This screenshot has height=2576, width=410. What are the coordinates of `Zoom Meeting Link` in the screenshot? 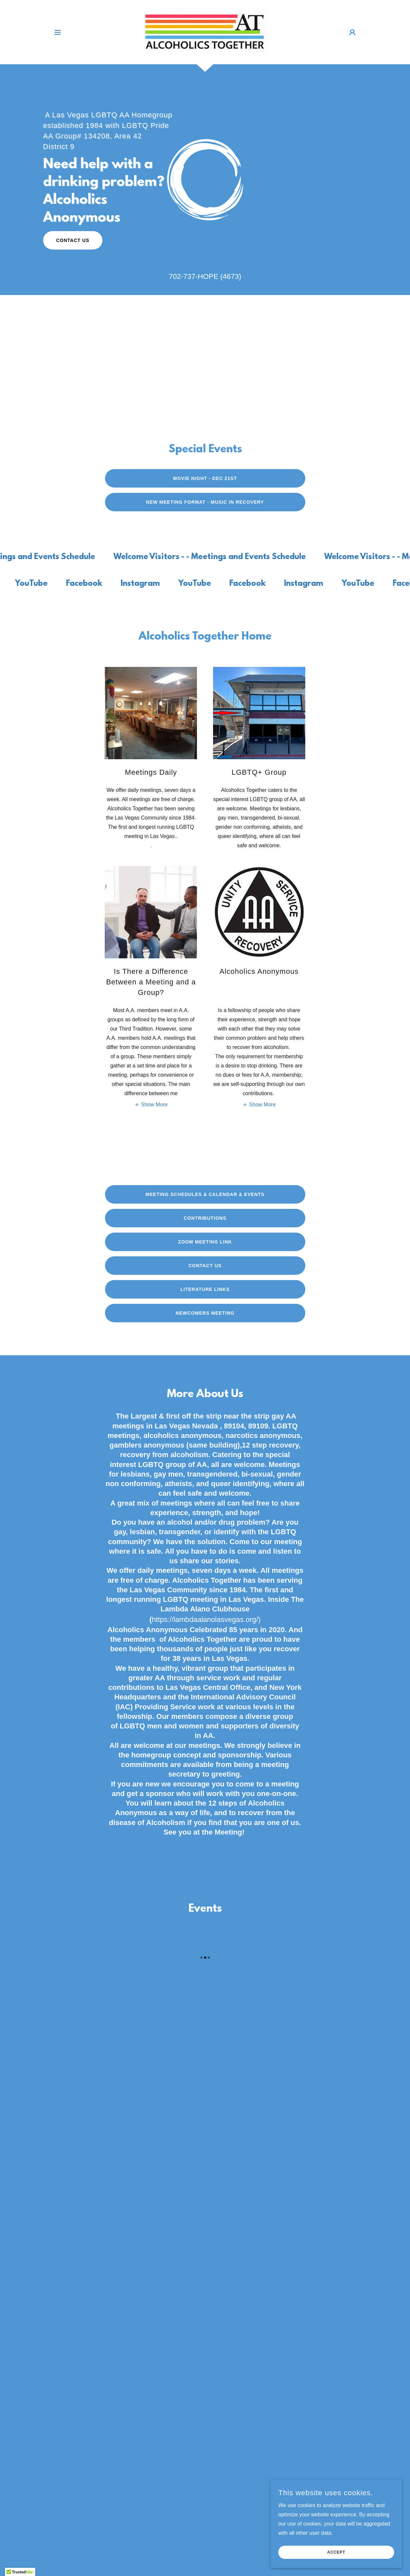 It's located at (205, 1241).